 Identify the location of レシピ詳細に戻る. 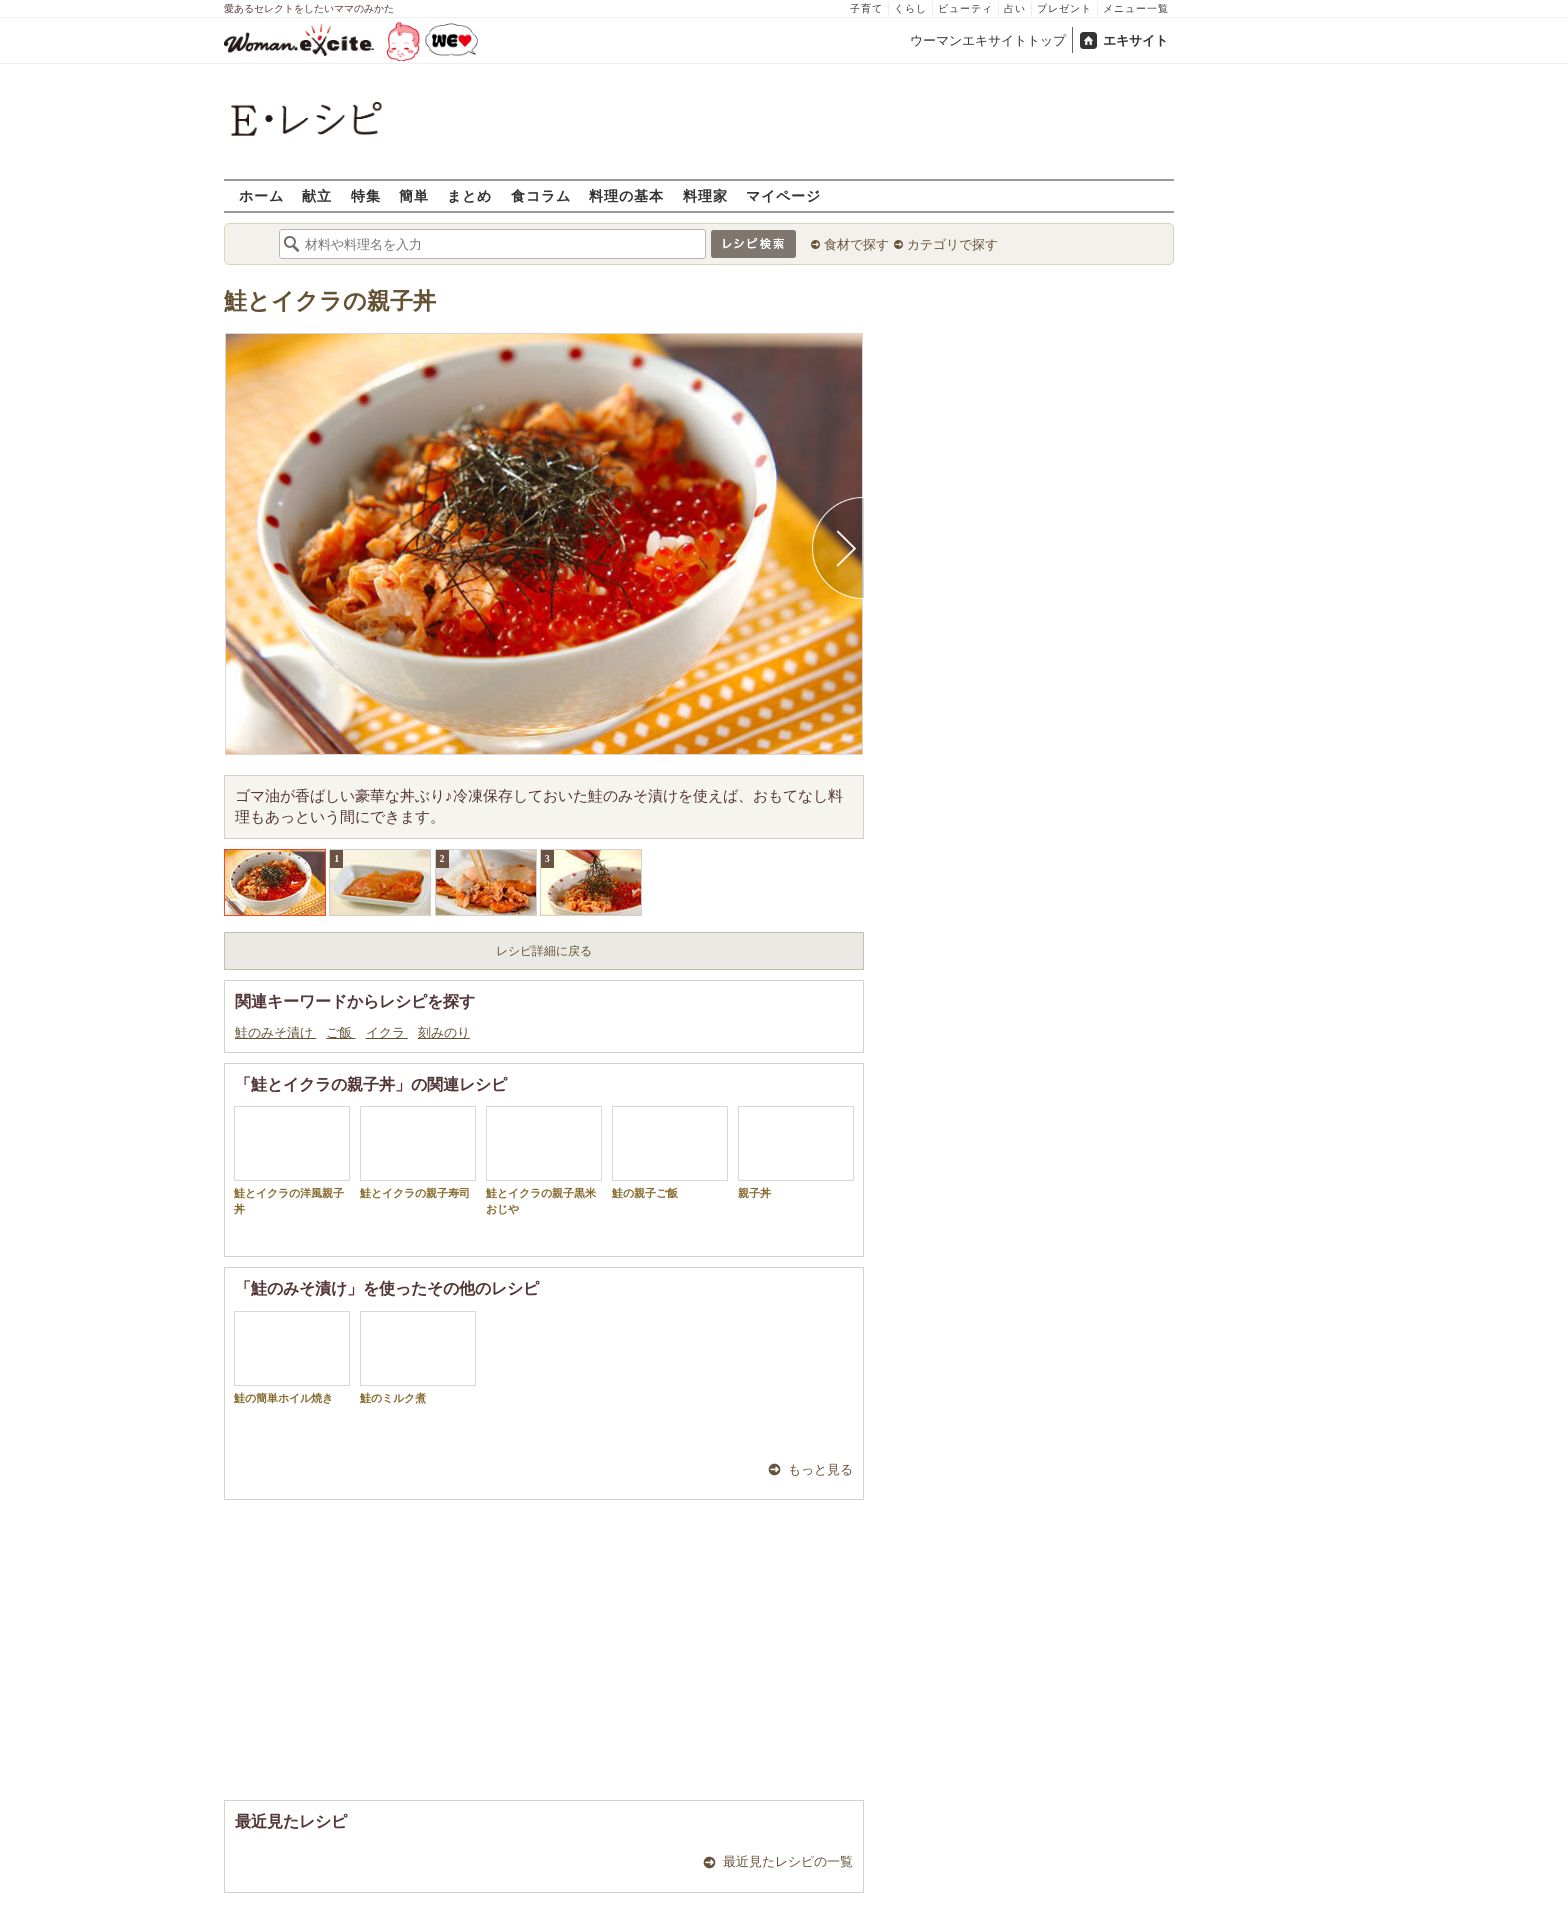
(544, 951).